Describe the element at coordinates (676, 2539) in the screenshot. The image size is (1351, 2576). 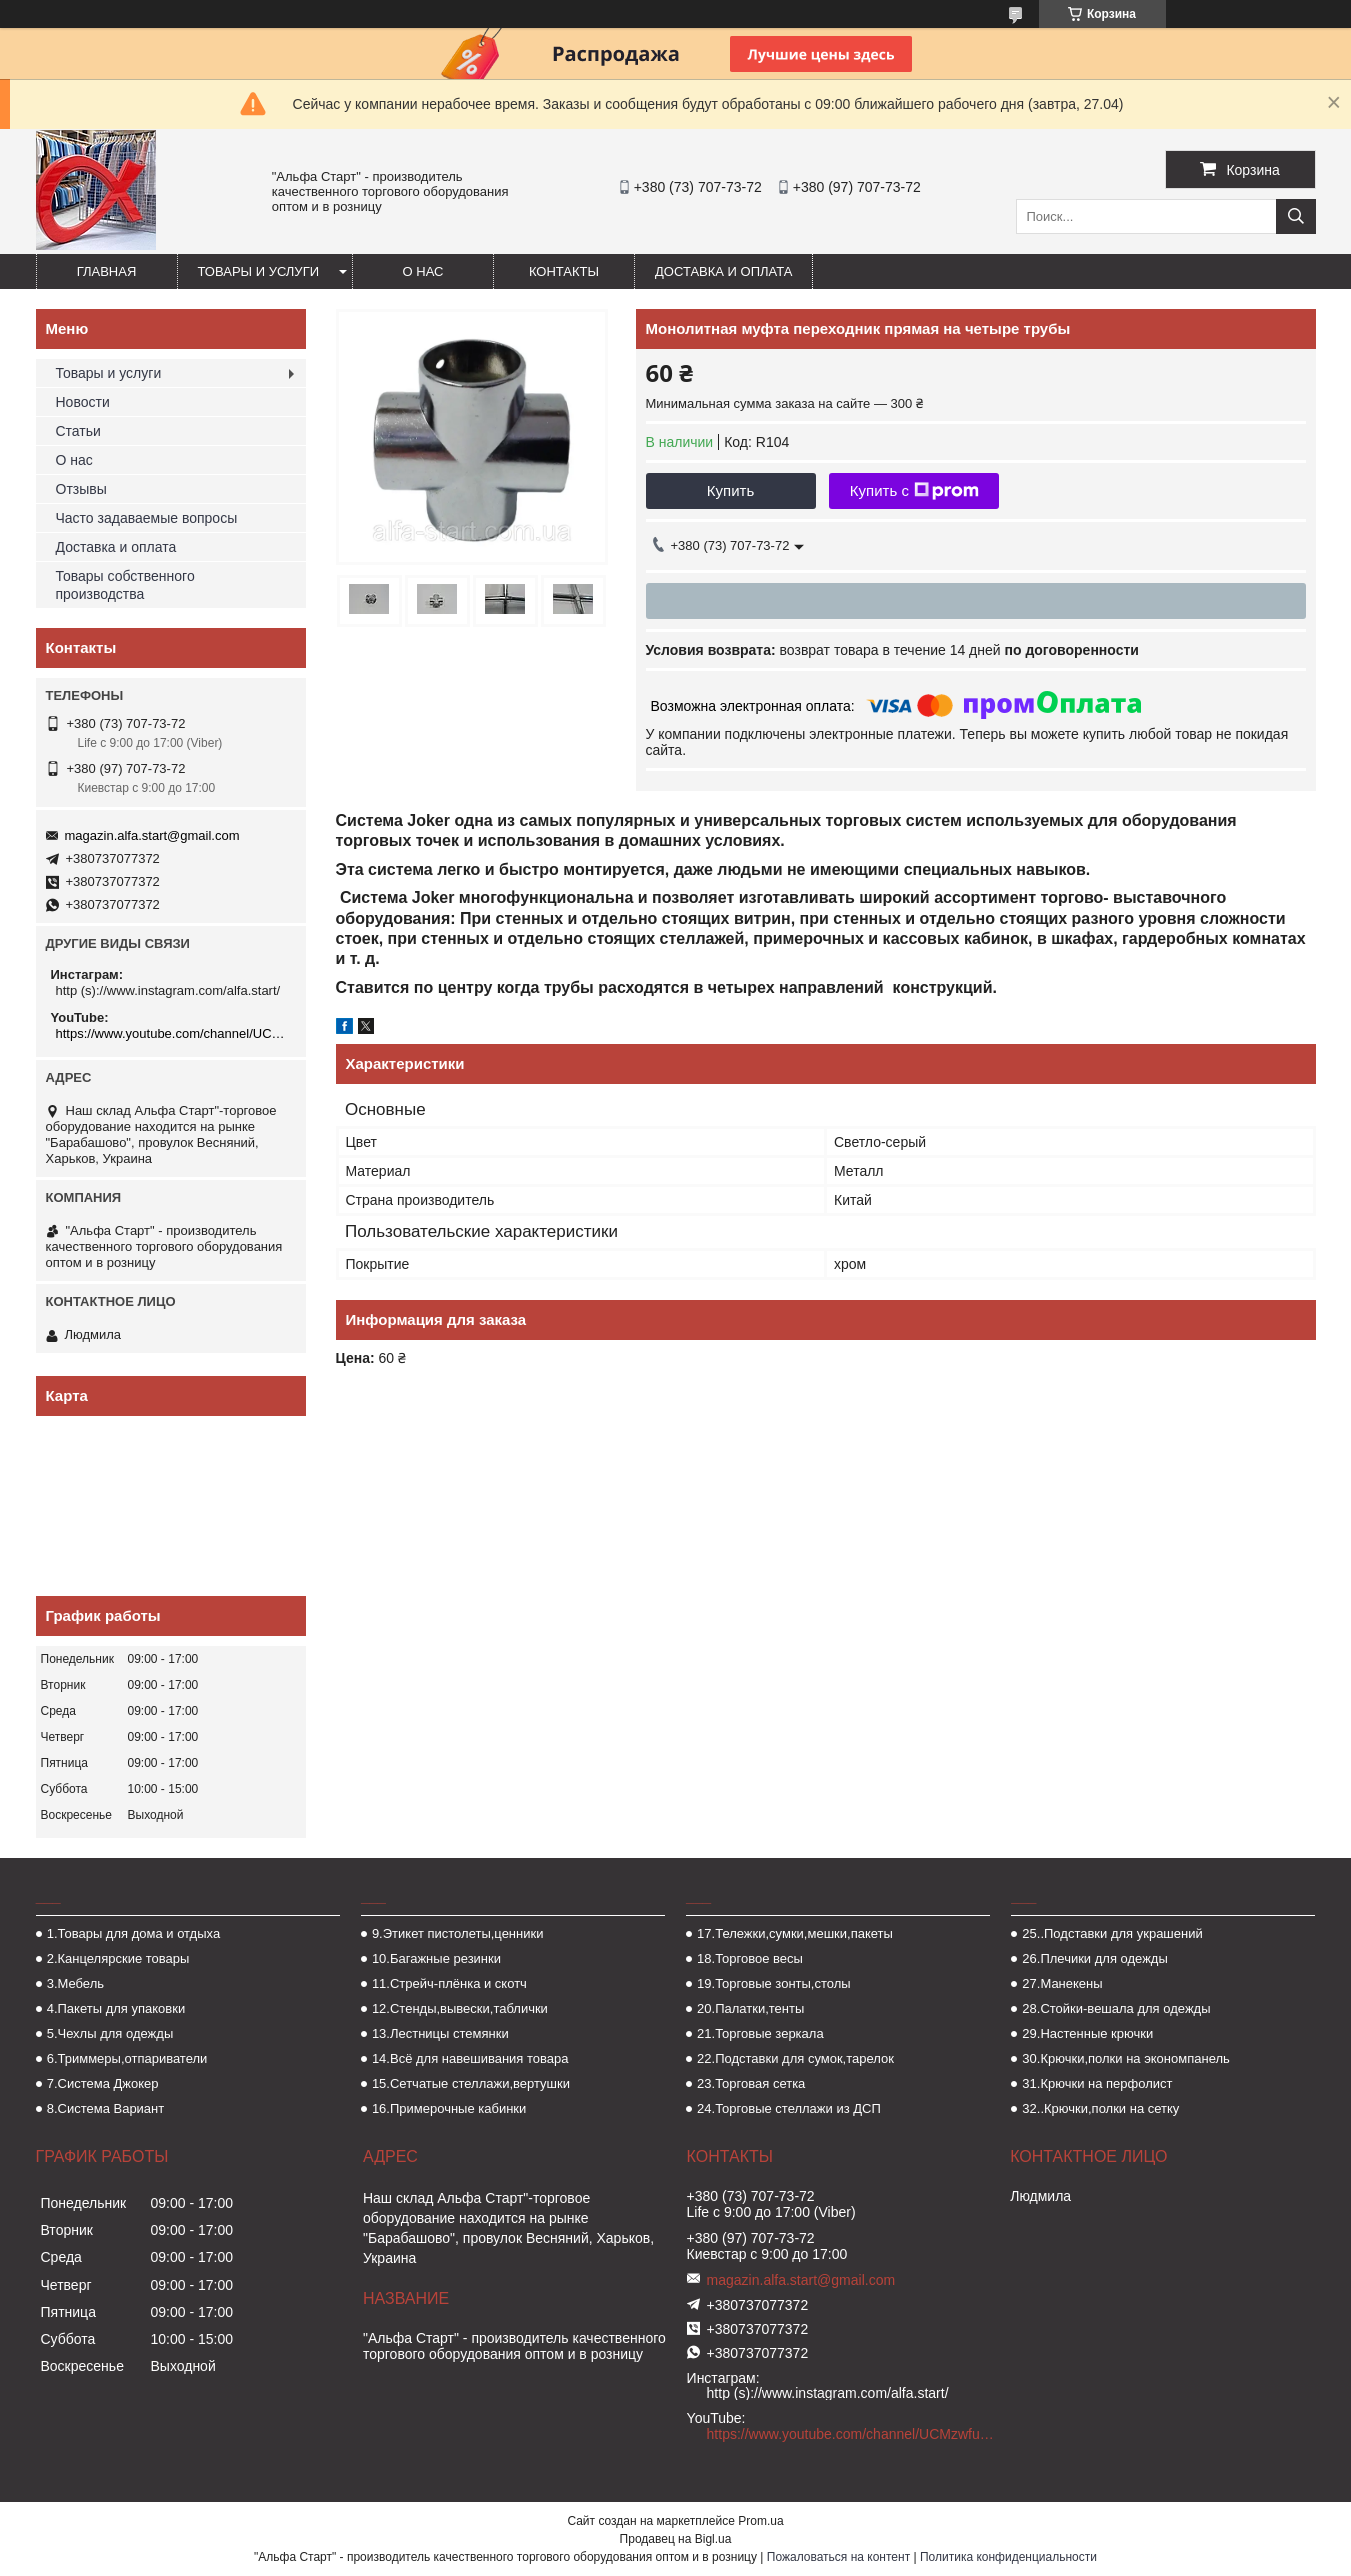
I see `Продавец на Bigl.ua` at that location.